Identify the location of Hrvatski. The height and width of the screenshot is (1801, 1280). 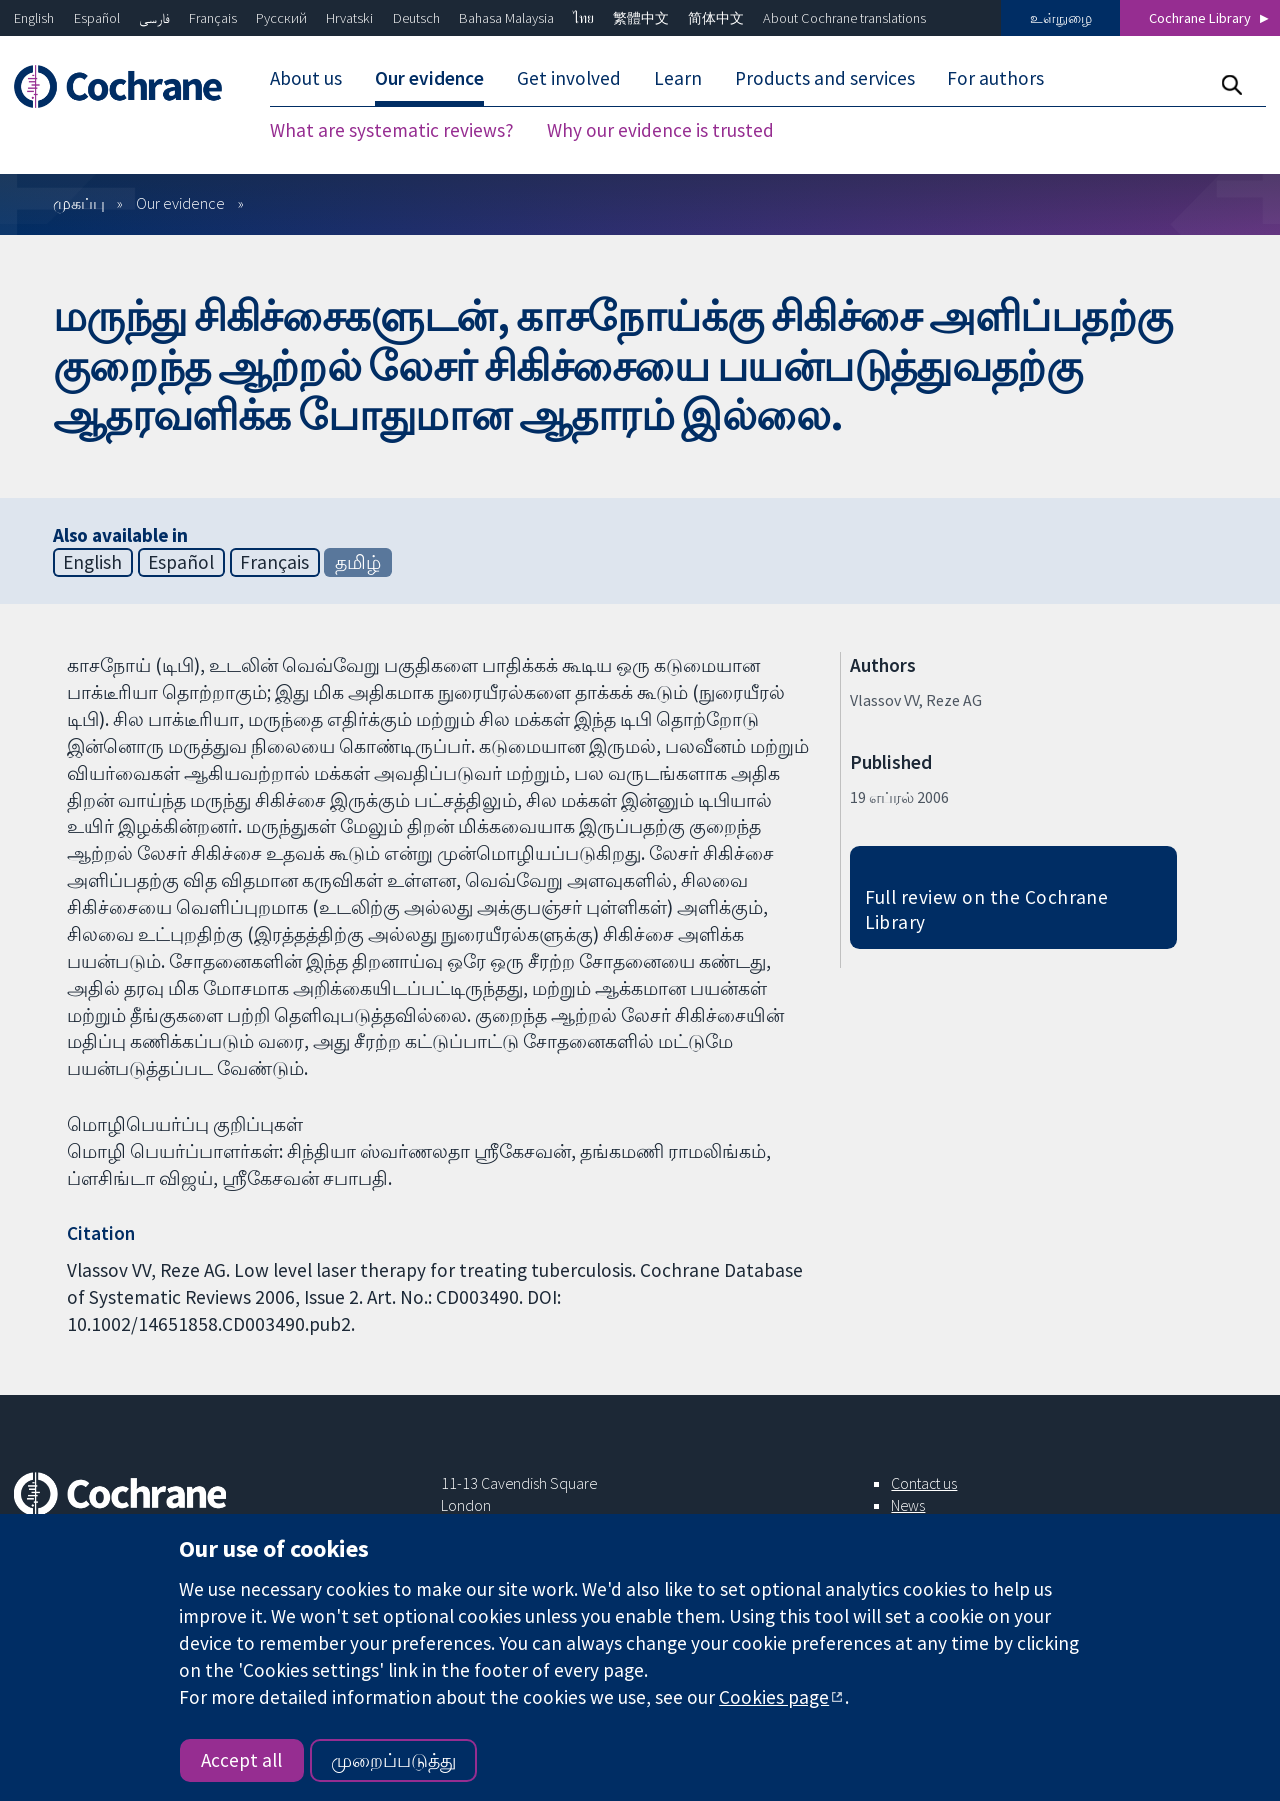
(349, 18).